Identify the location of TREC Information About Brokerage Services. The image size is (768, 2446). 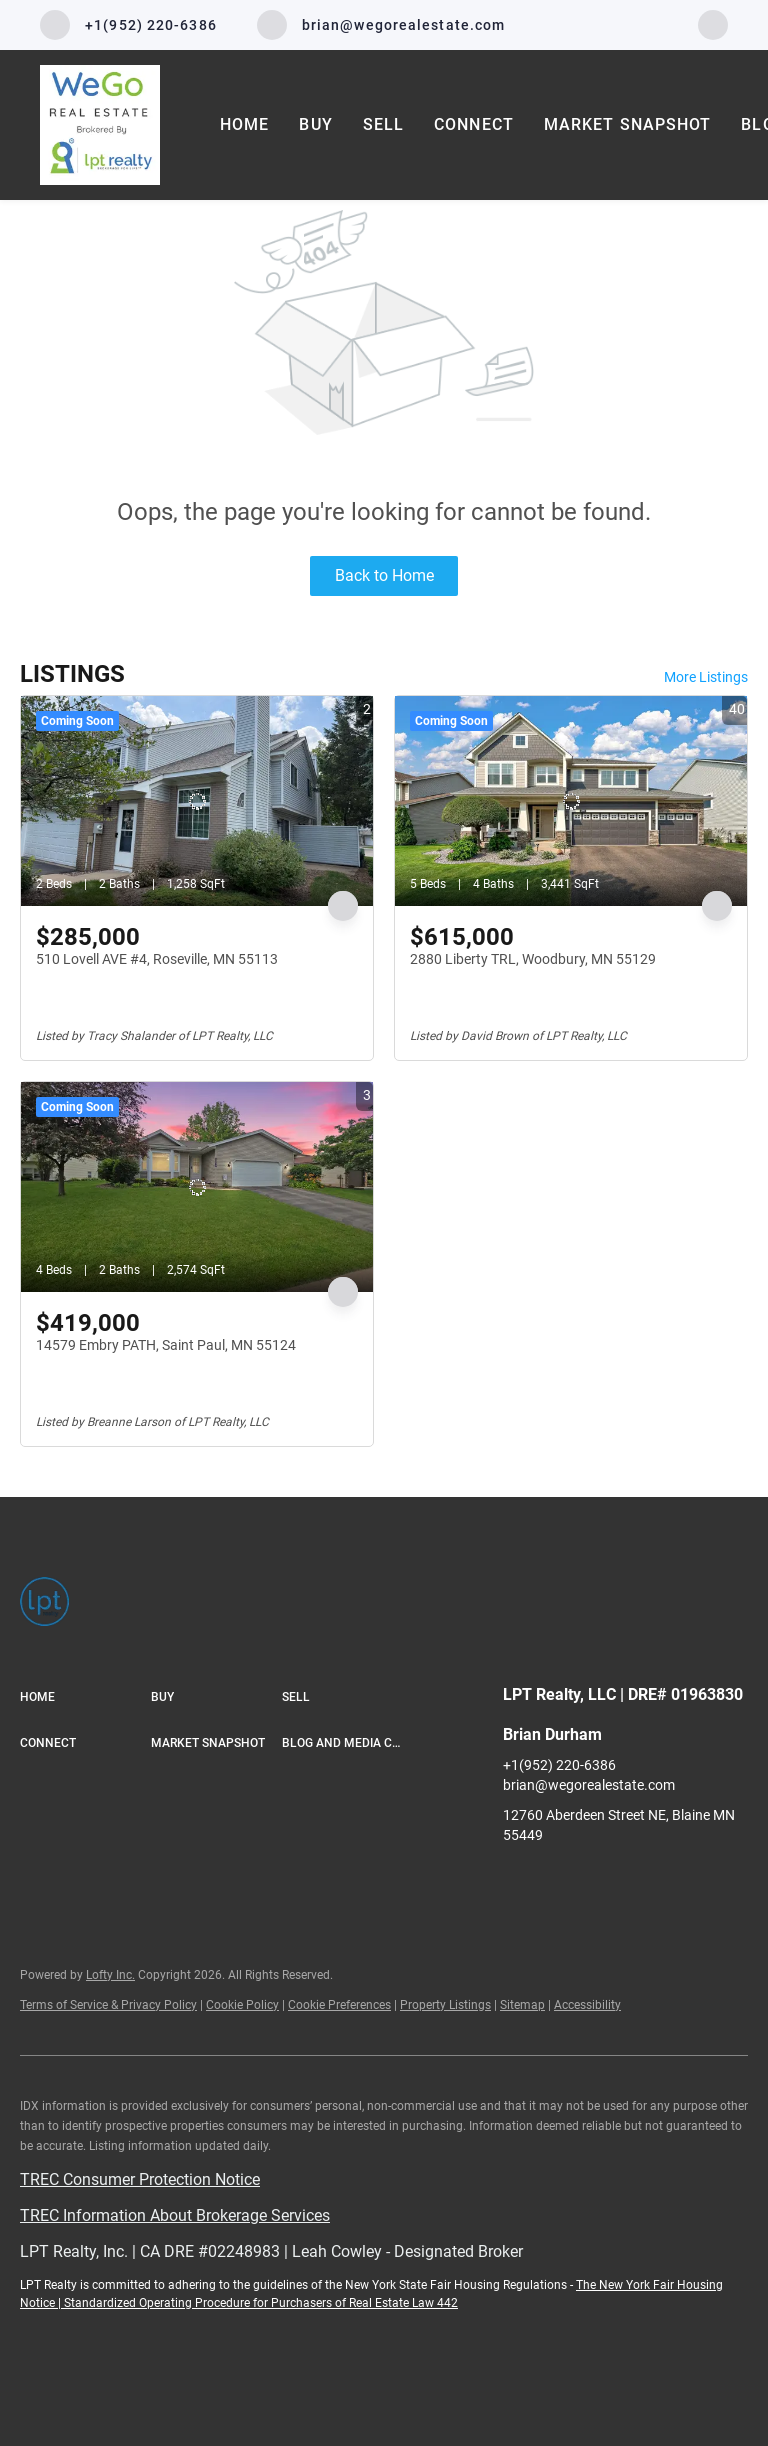
(175, 2215).